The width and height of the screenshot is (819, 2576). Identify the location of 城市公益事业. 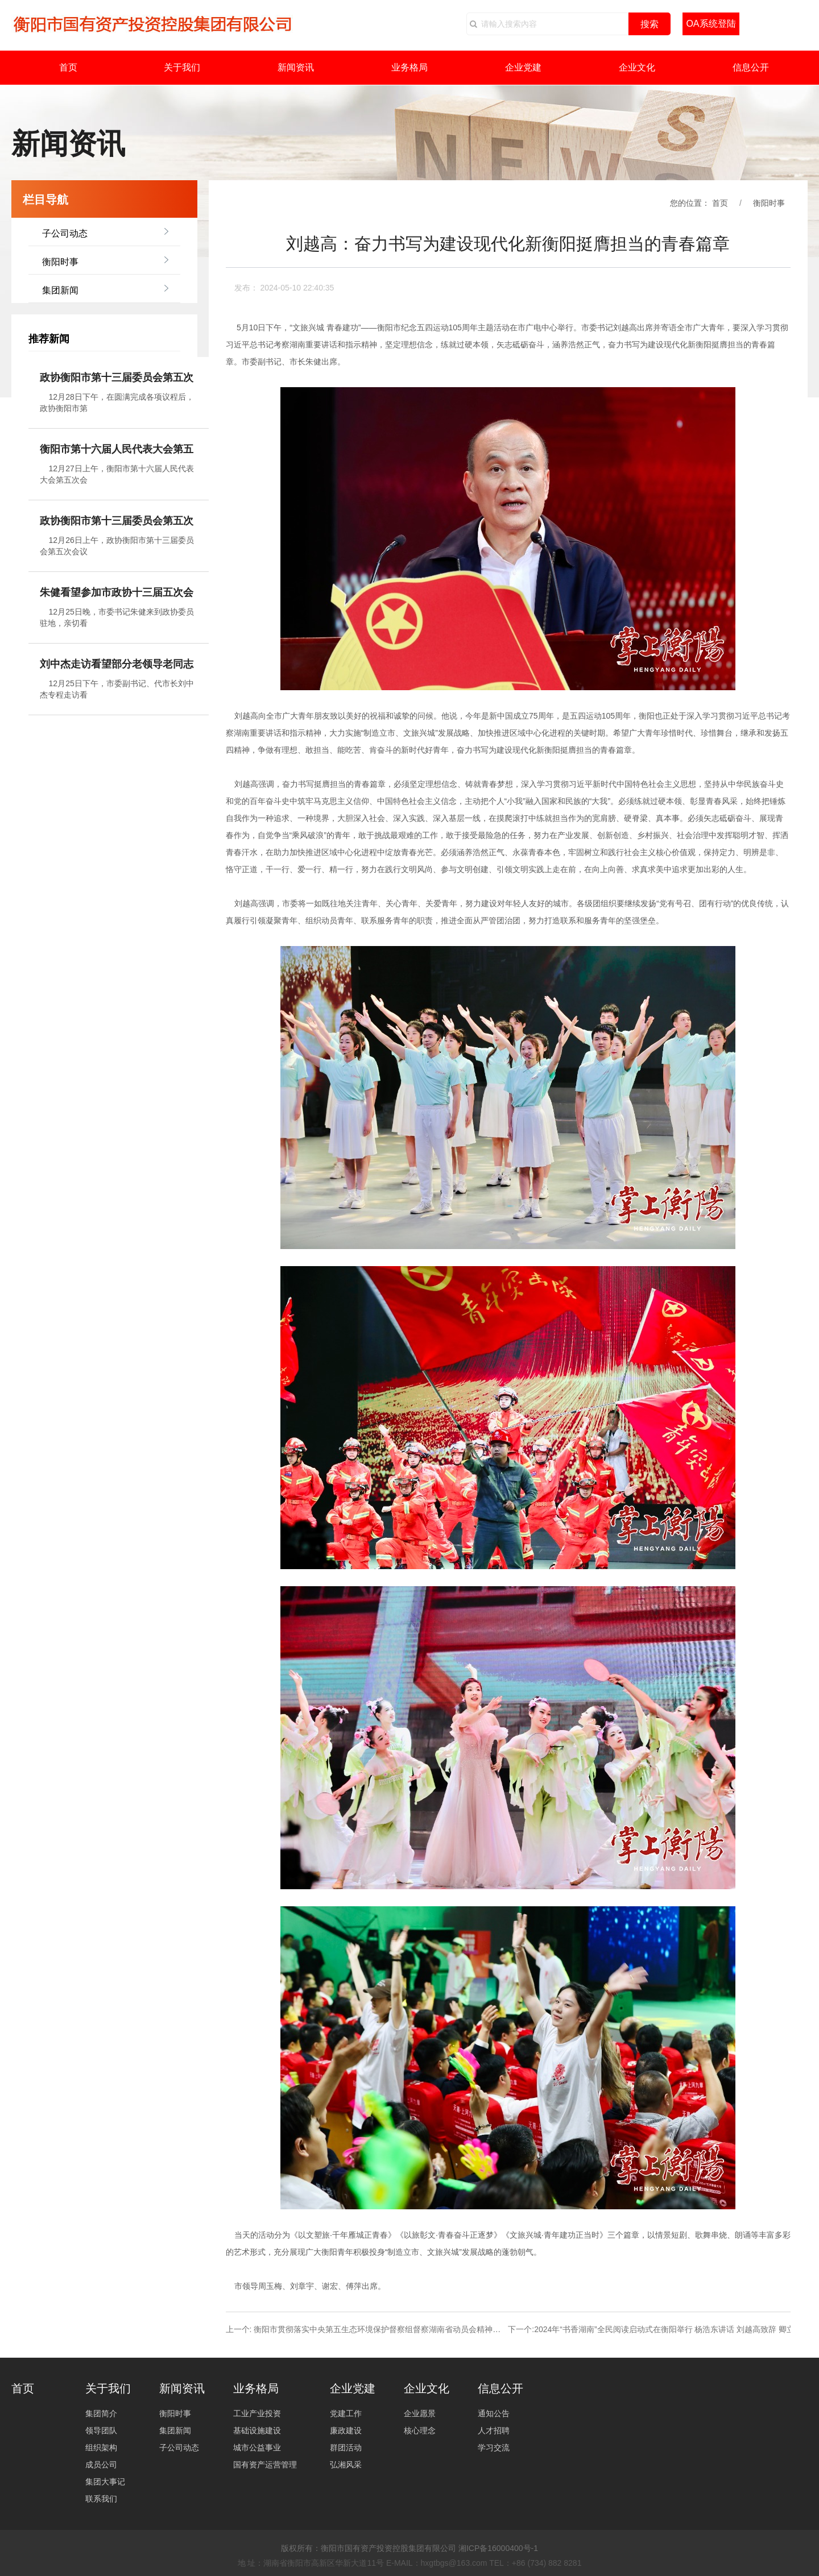
(257, 2447).